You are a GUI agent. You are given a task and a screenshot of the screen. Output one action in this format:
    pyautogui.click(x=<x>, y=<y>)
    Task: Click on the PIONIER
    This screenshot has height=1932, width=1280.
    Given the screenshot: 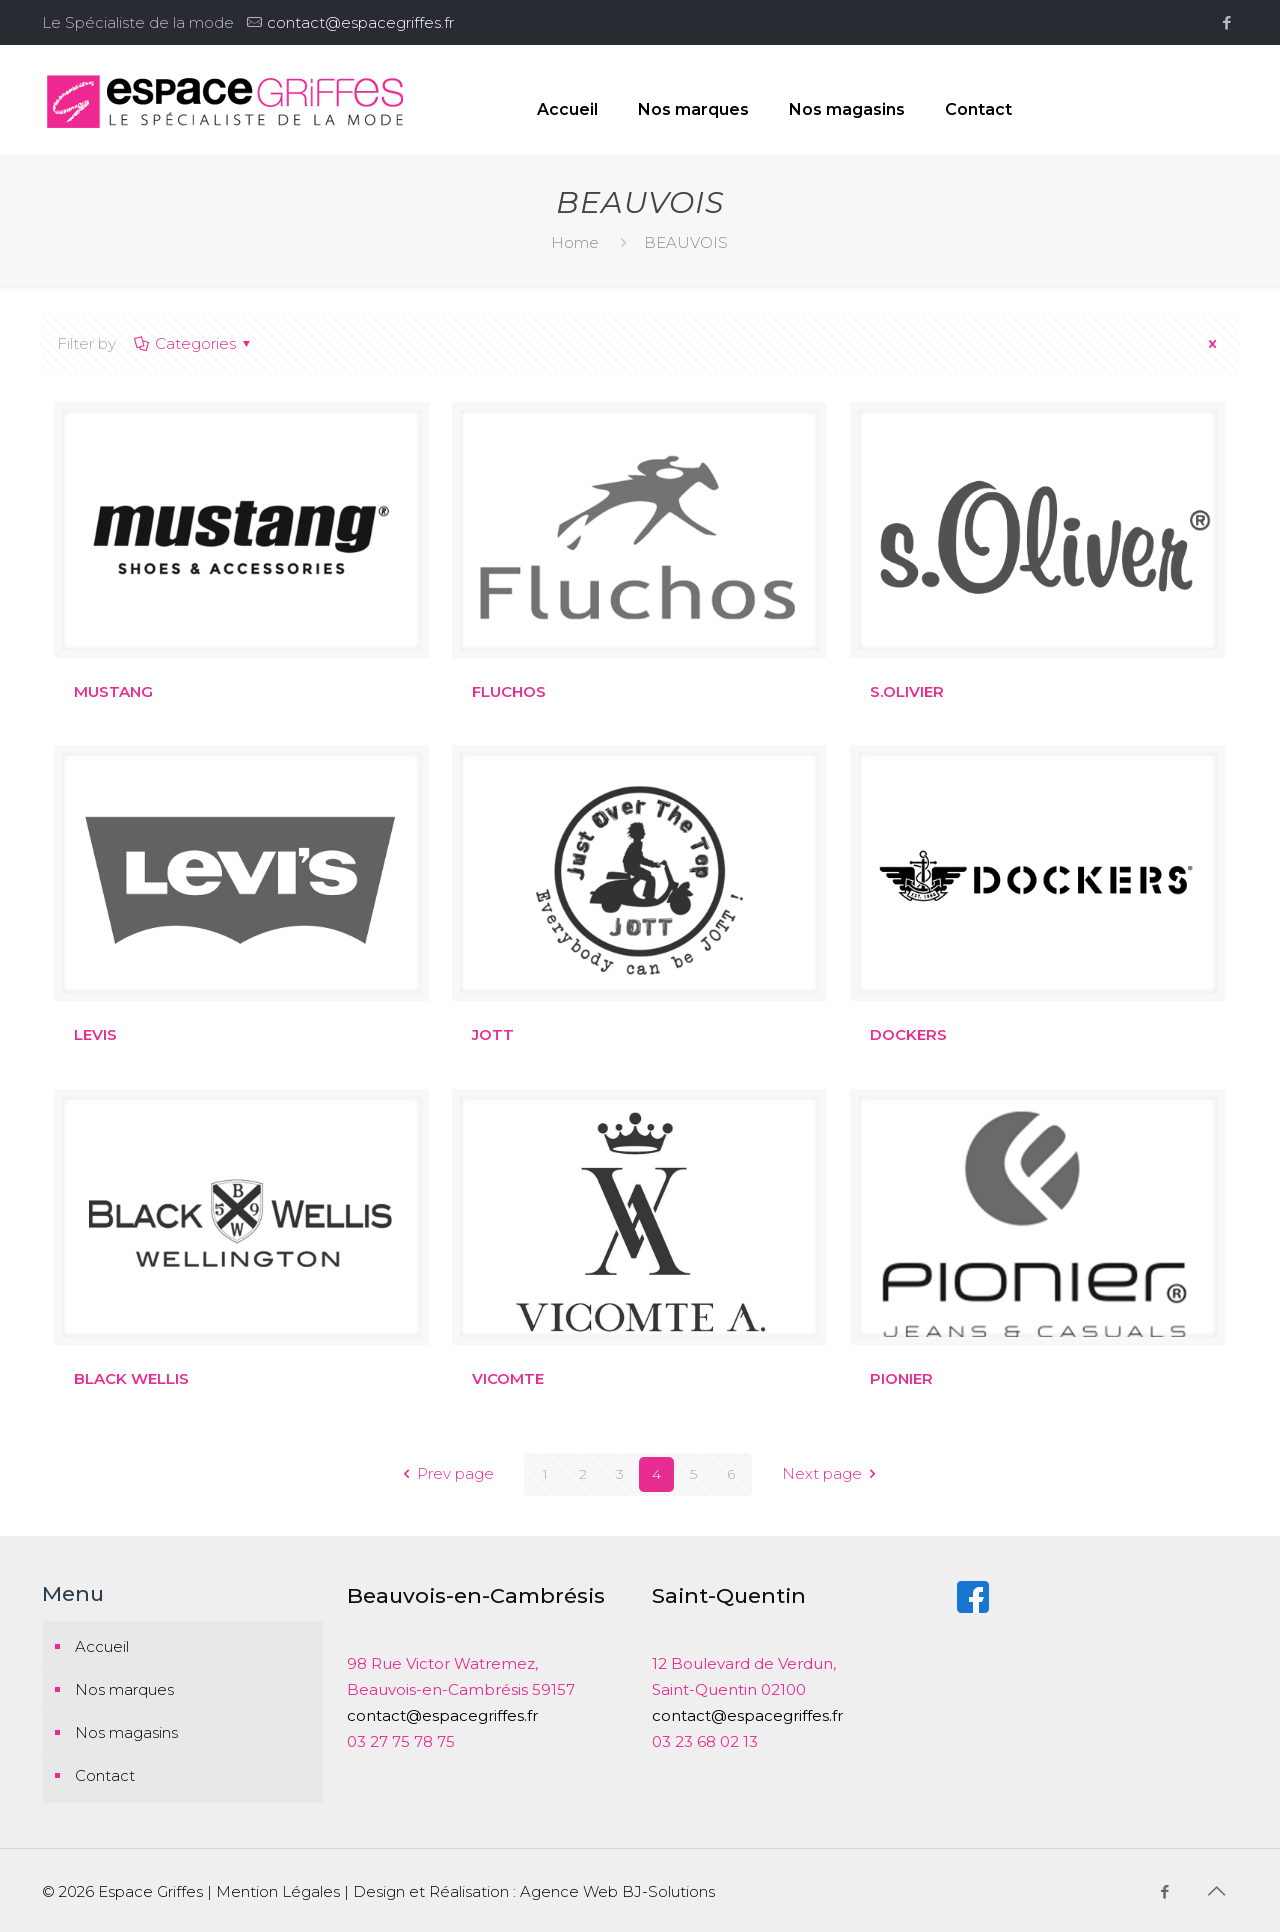 What is the action you would take?
    pyautogui.click(x=901, y=1378)
    